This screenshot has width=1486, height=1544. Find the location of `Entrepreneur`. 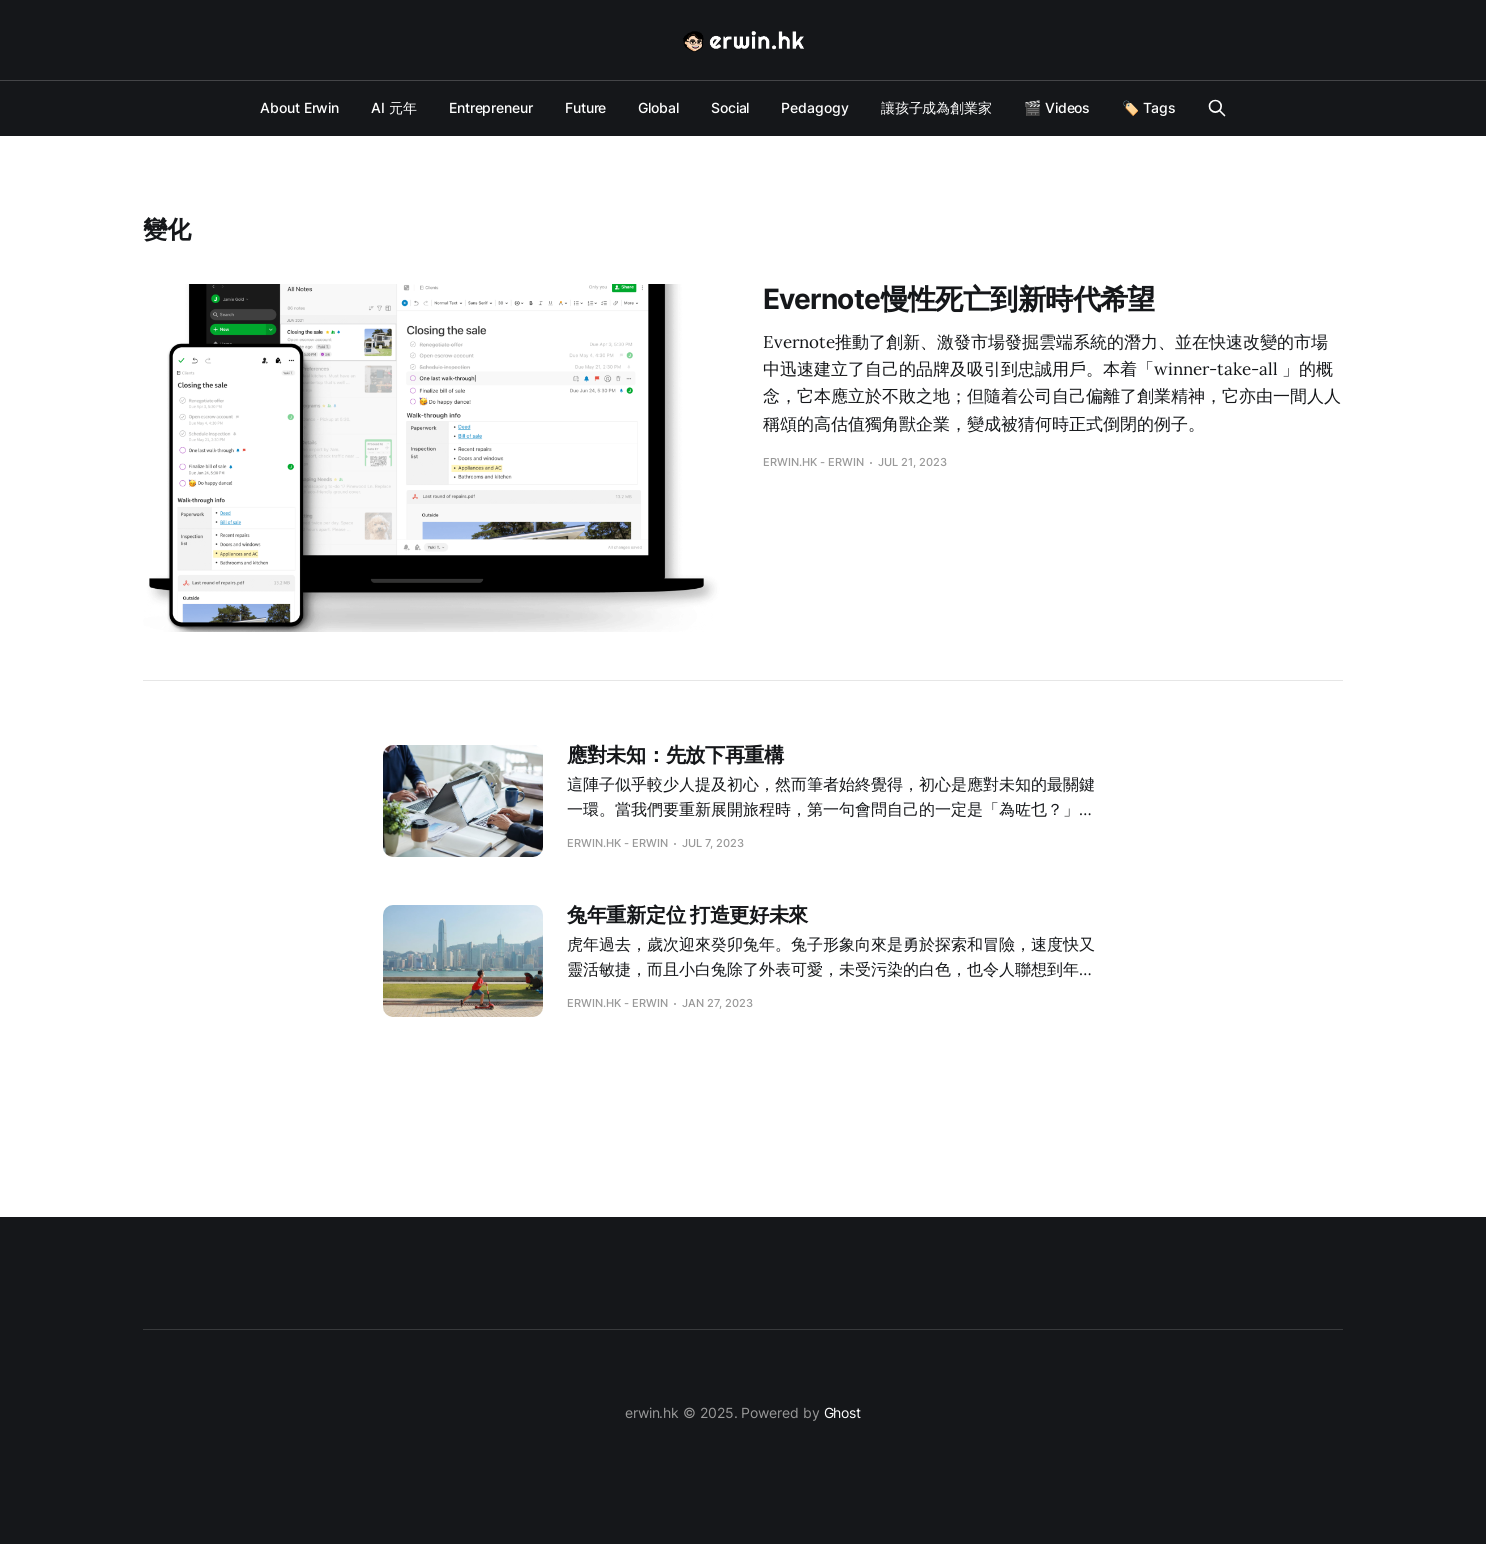

Entrepreneur is located at coordinates (491, 107).